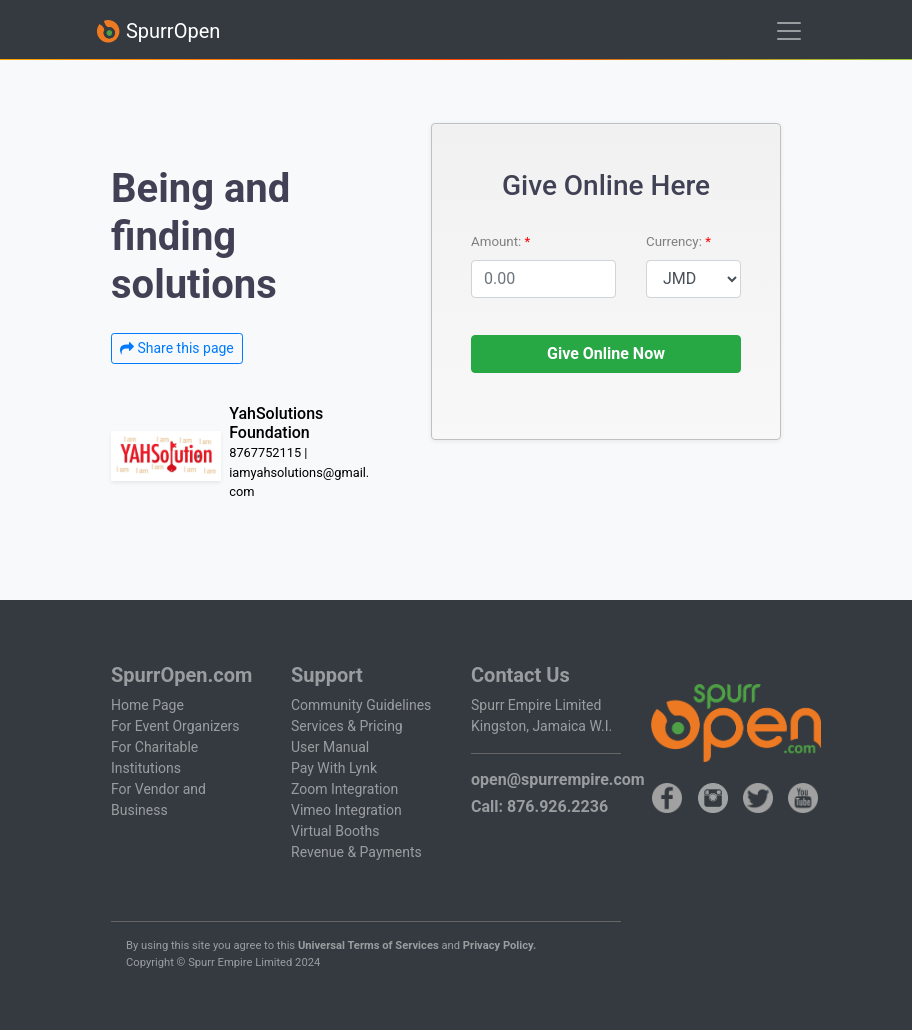  I want to click on Zoom Integration, so click(344, 789).